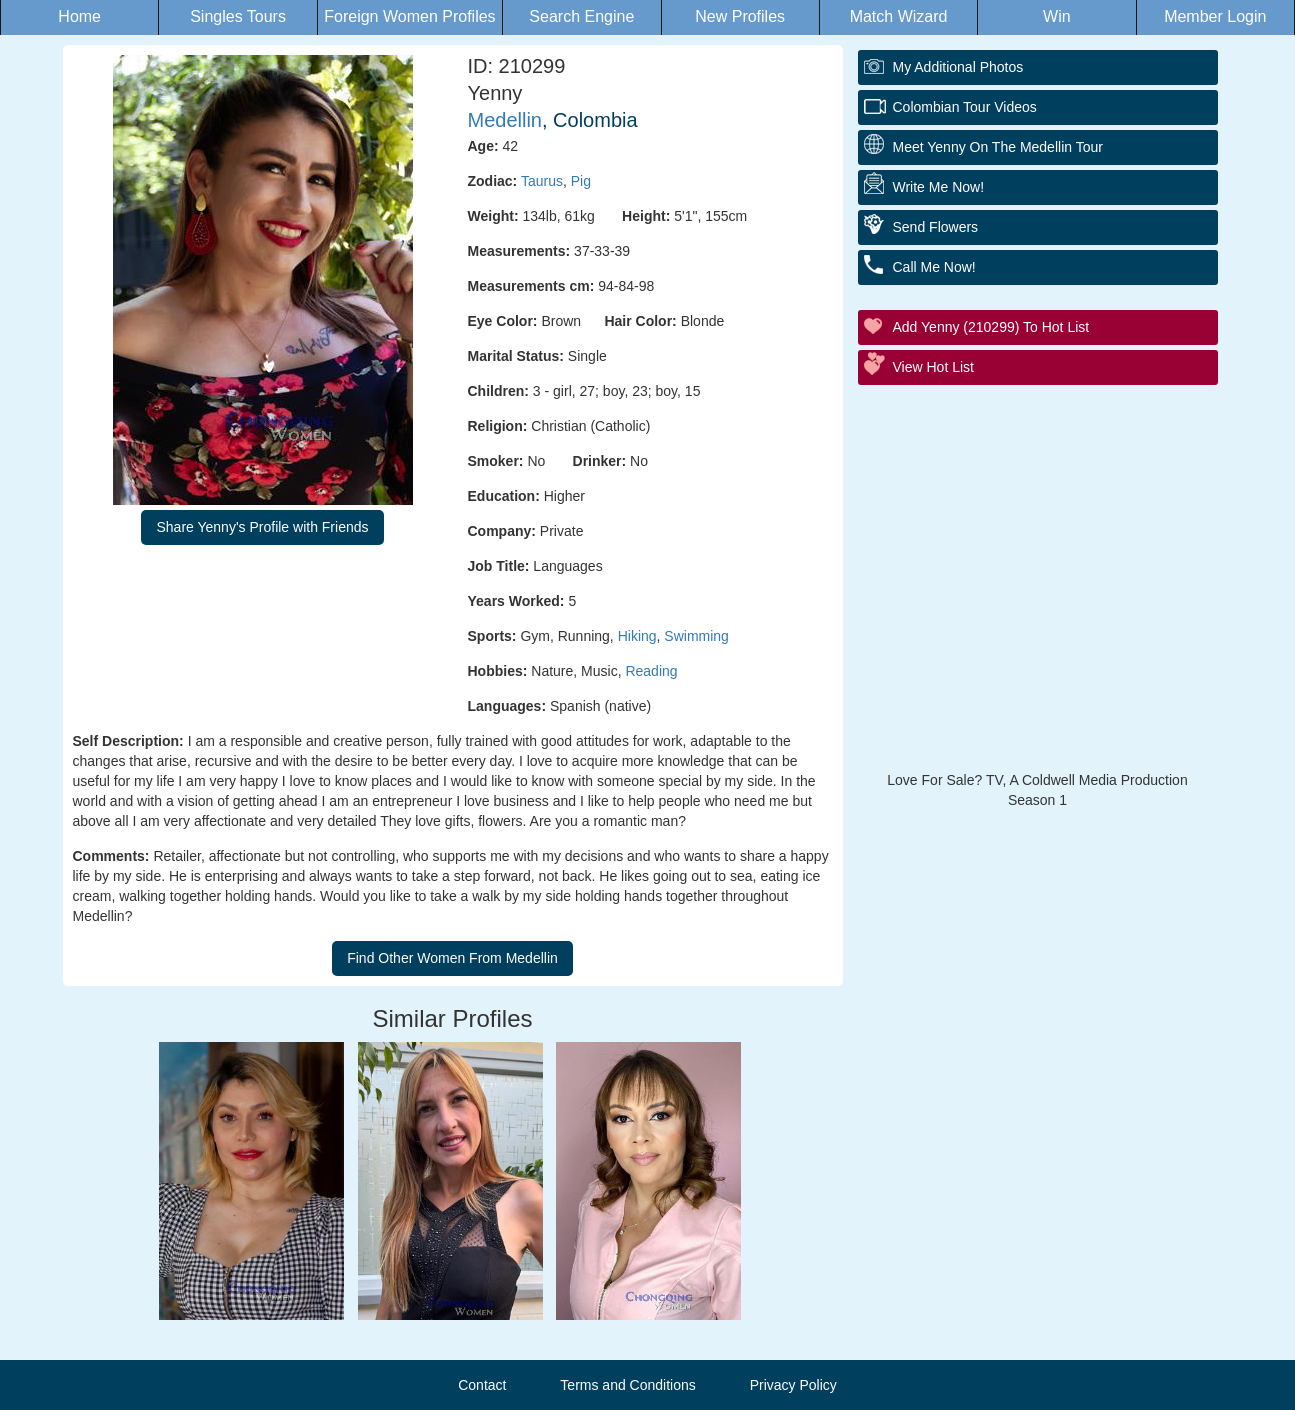 This screenshot has width=1295, height=1410. I want to click on Contact, so click(482, 1385).